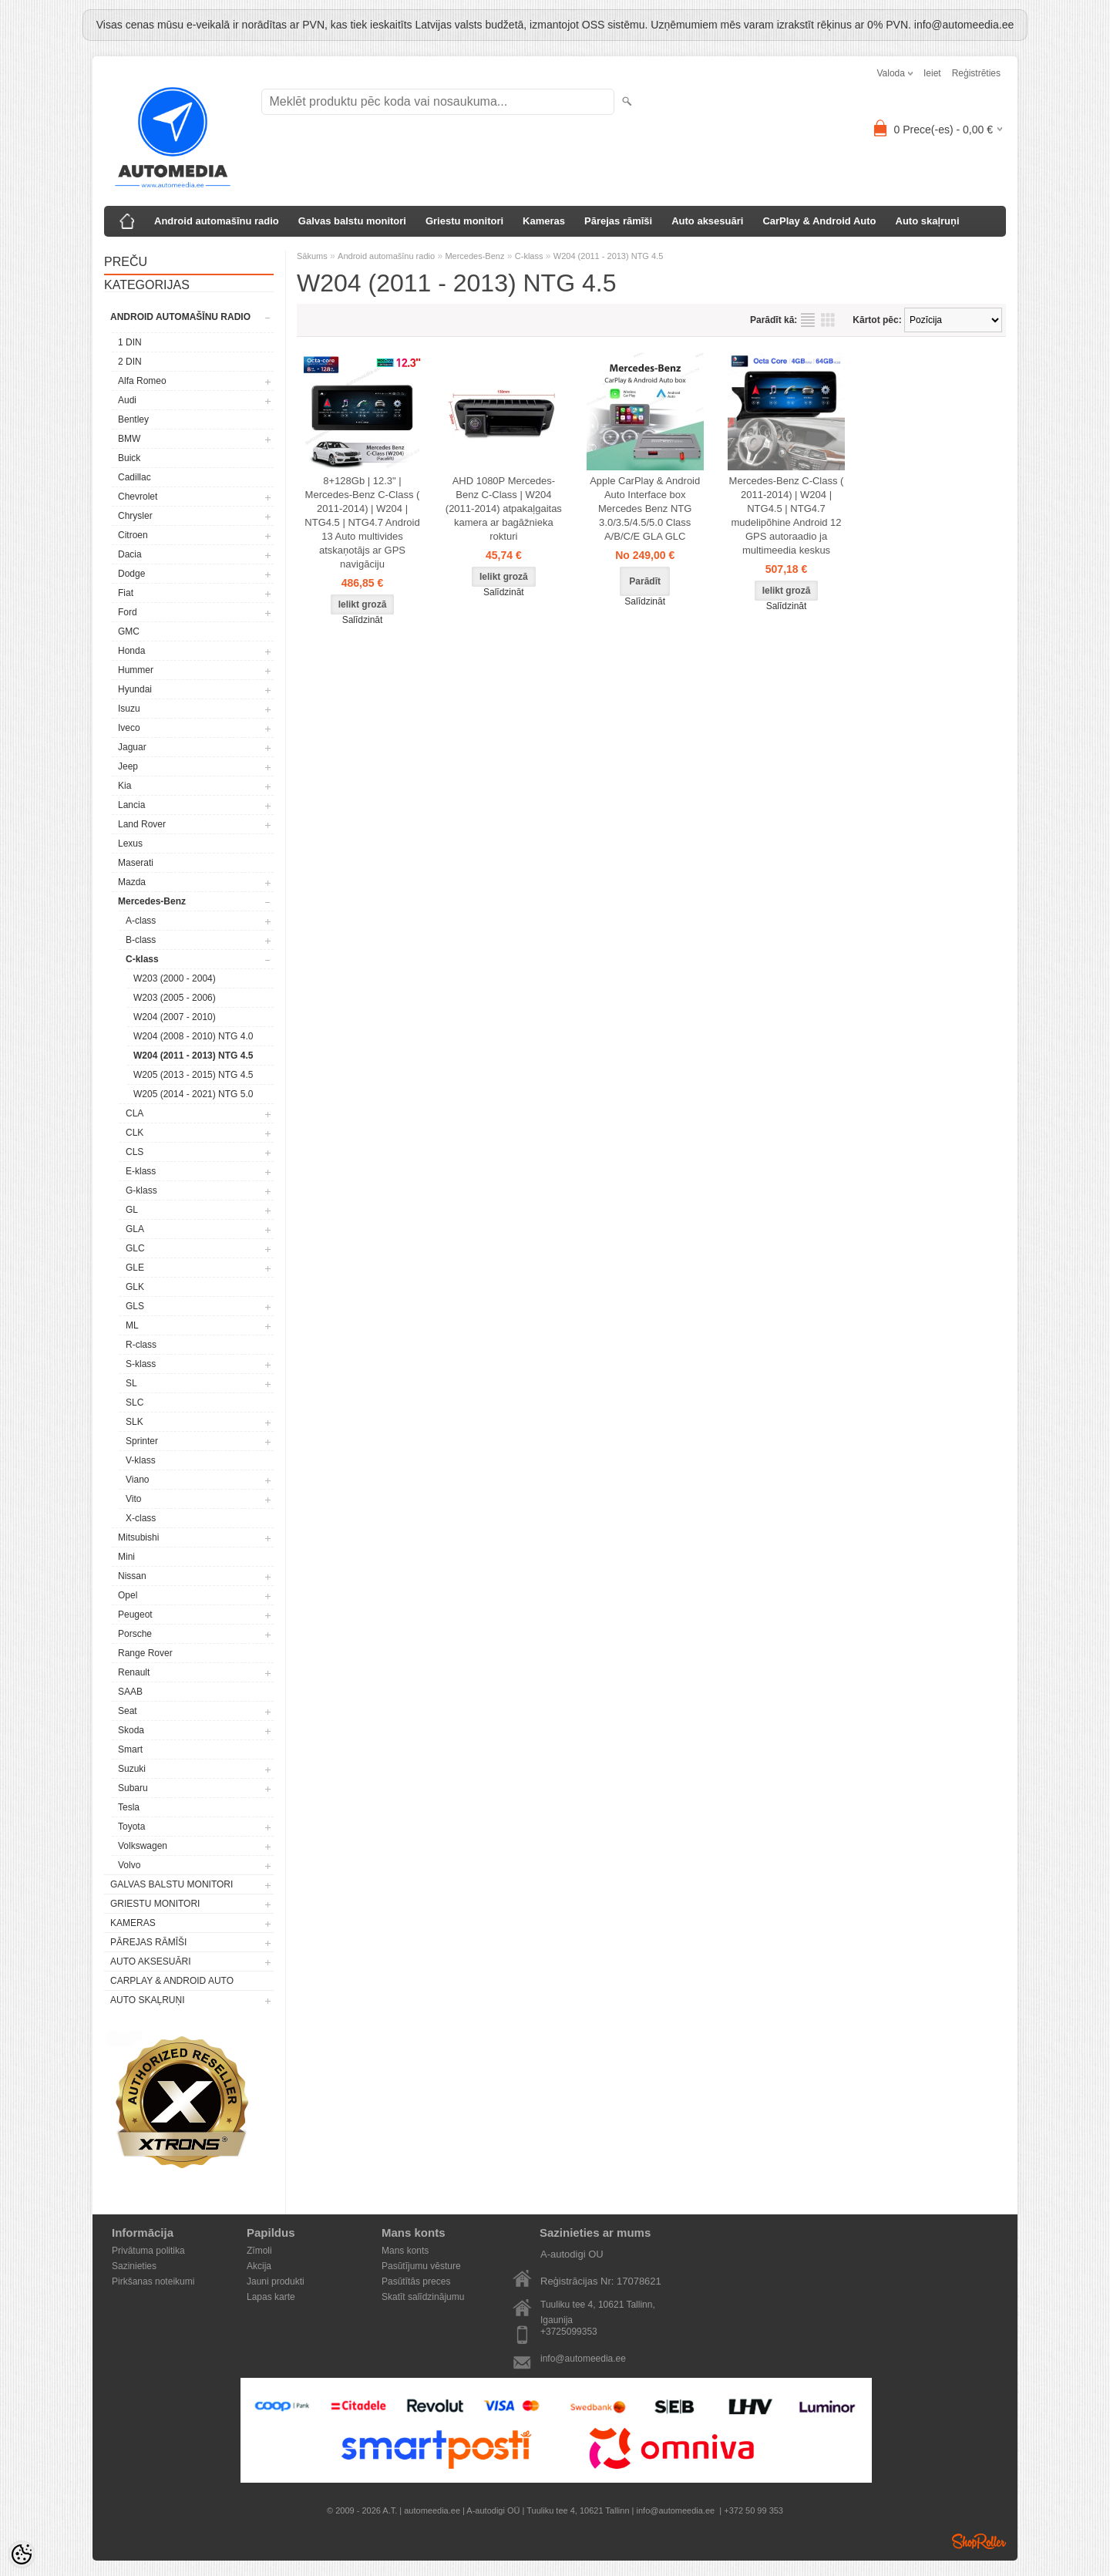 The image size is (1110, 2576). What do you see at coordinates (134, 477) in the screenshot?
I see `Cadillac` at bounding box center [134, 477].